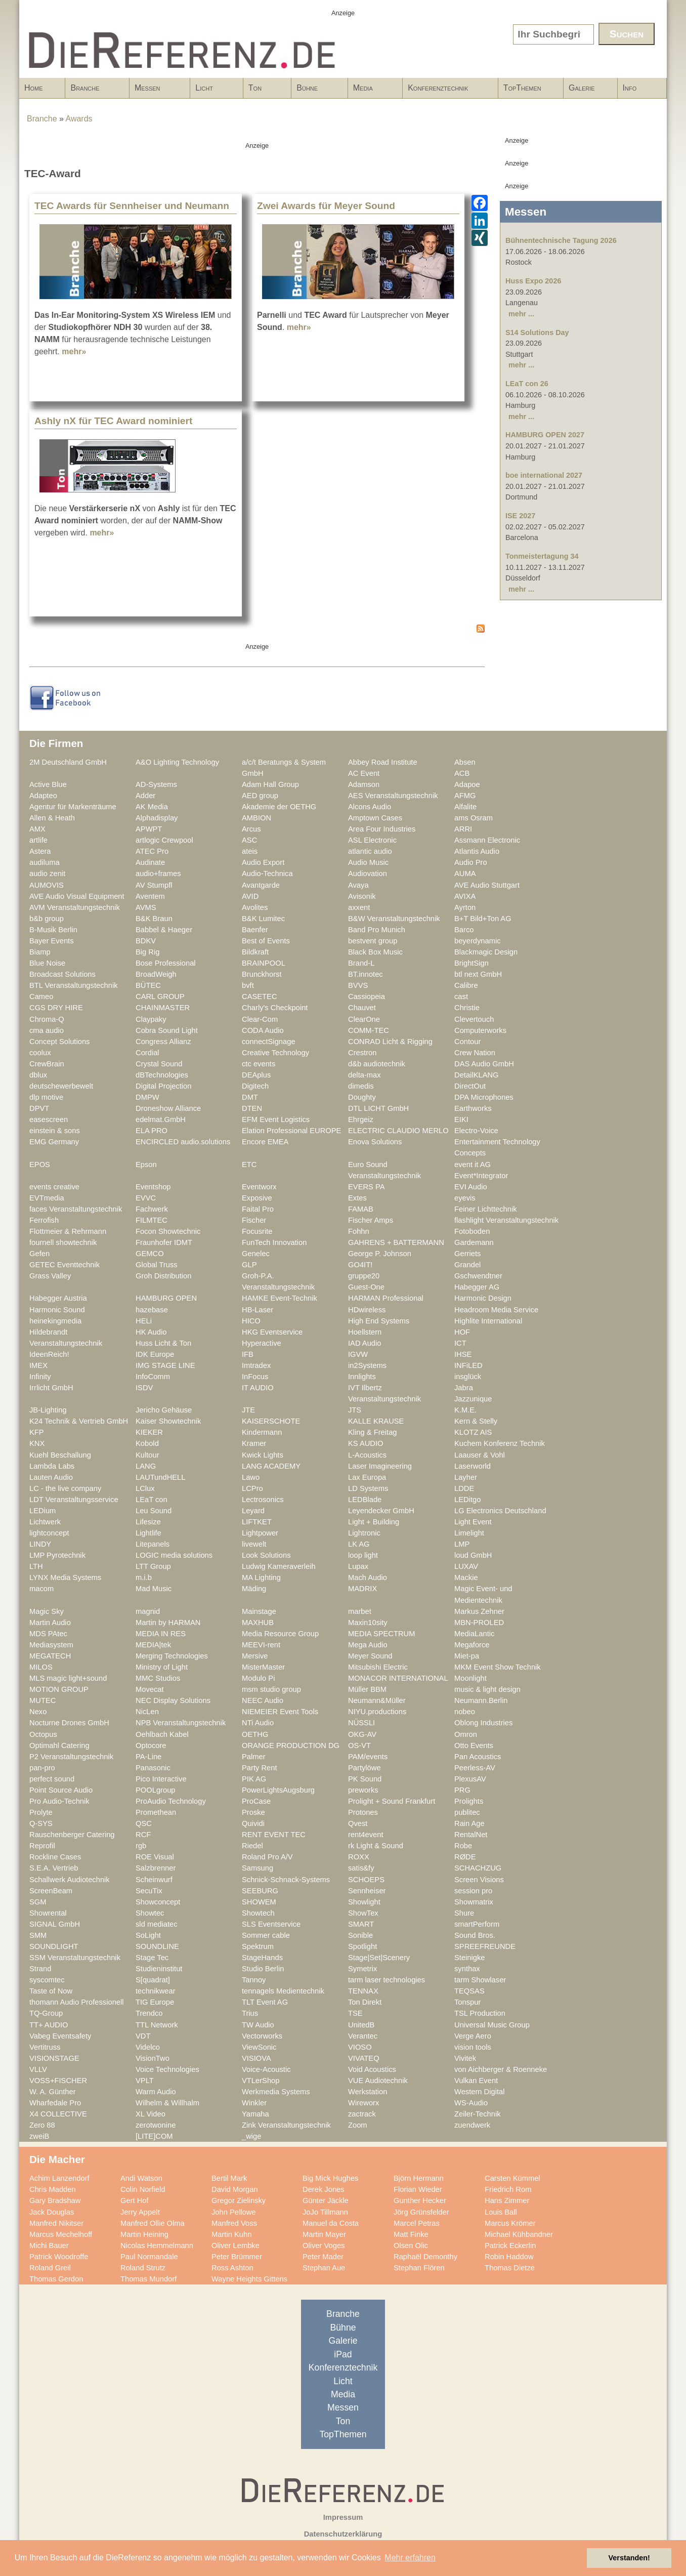 This screenshot has width=686, height=2576. Describe the element at coordinates (36, 1432) in the screenshot. I see `KFP` at that location.